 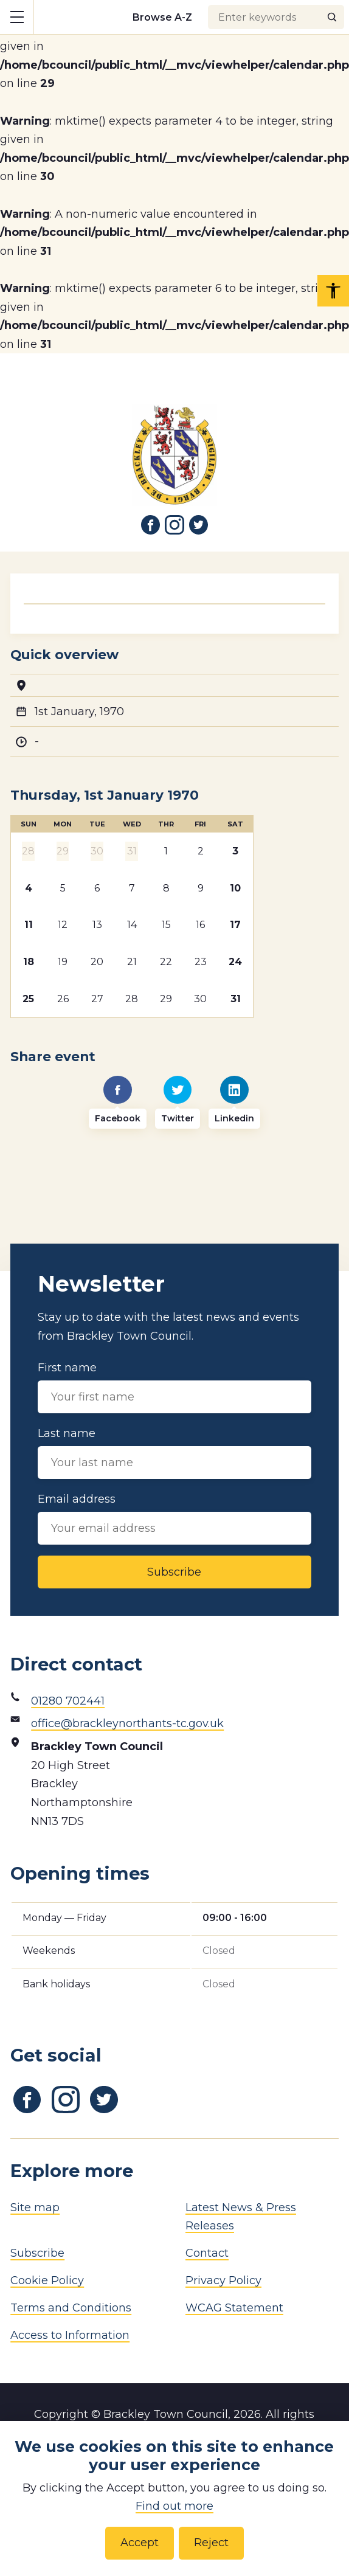 I want to click on Reject, so click(x=211, y=2542).